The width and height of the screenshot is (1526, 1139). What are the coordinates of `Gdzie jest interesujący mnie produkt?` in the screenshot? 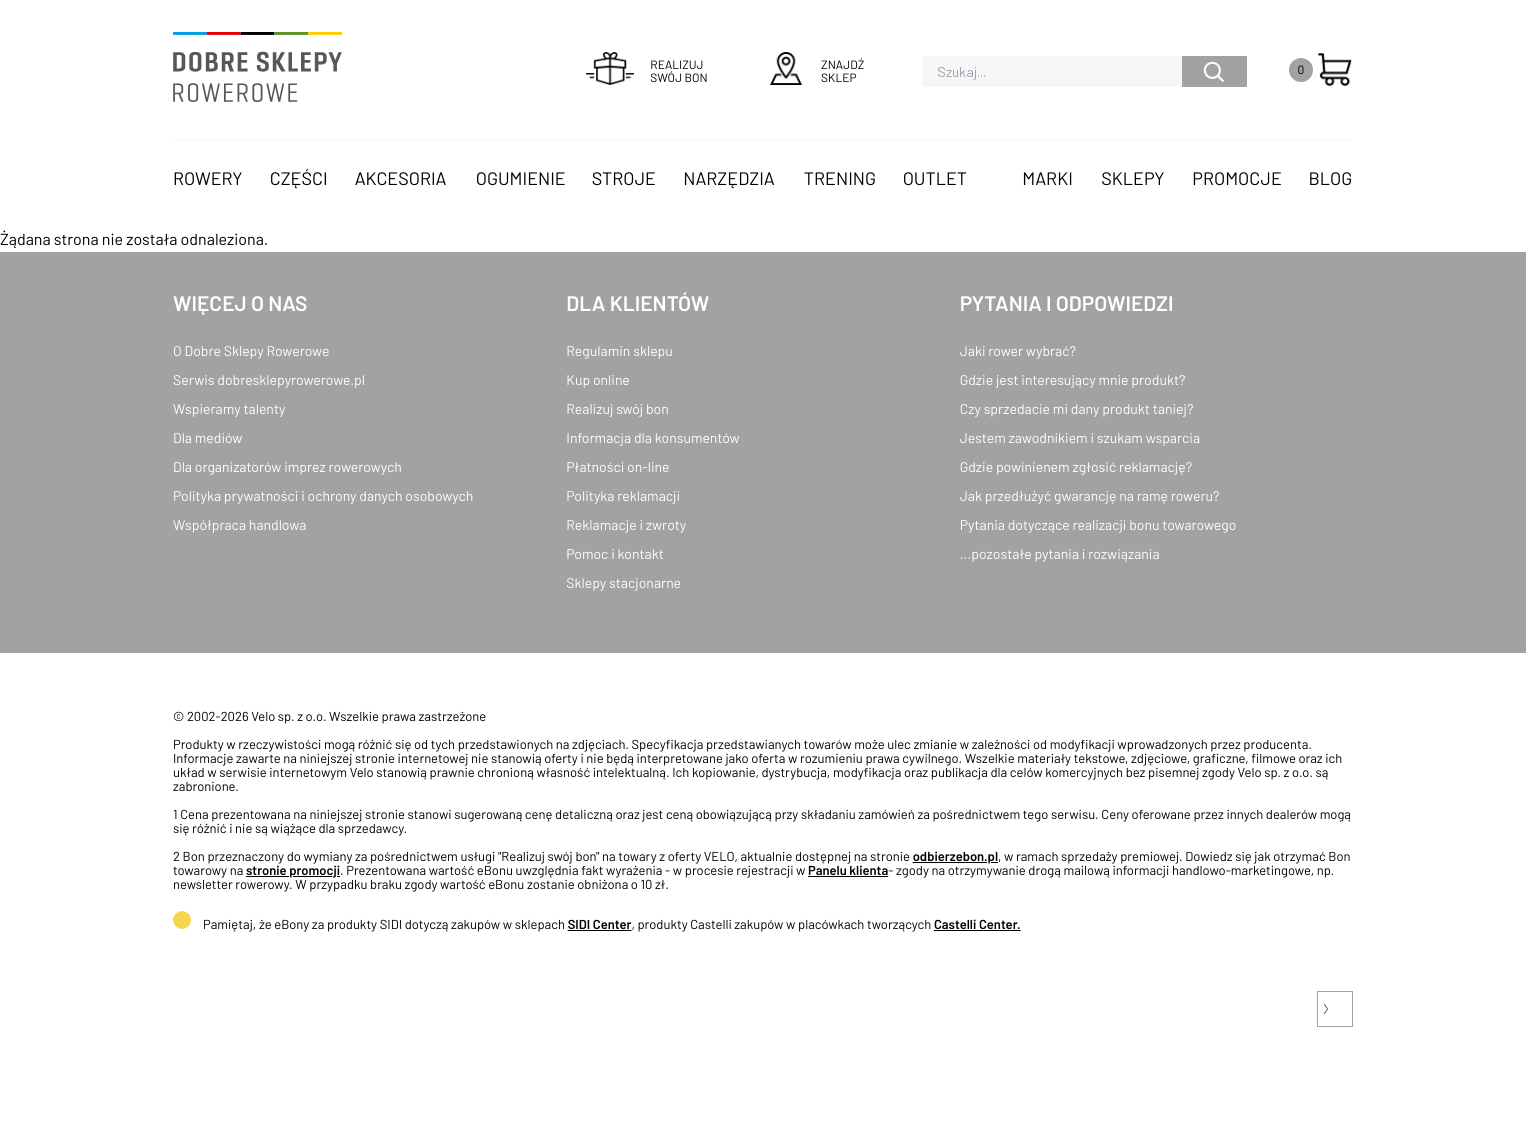 It's located at (1073, 379).